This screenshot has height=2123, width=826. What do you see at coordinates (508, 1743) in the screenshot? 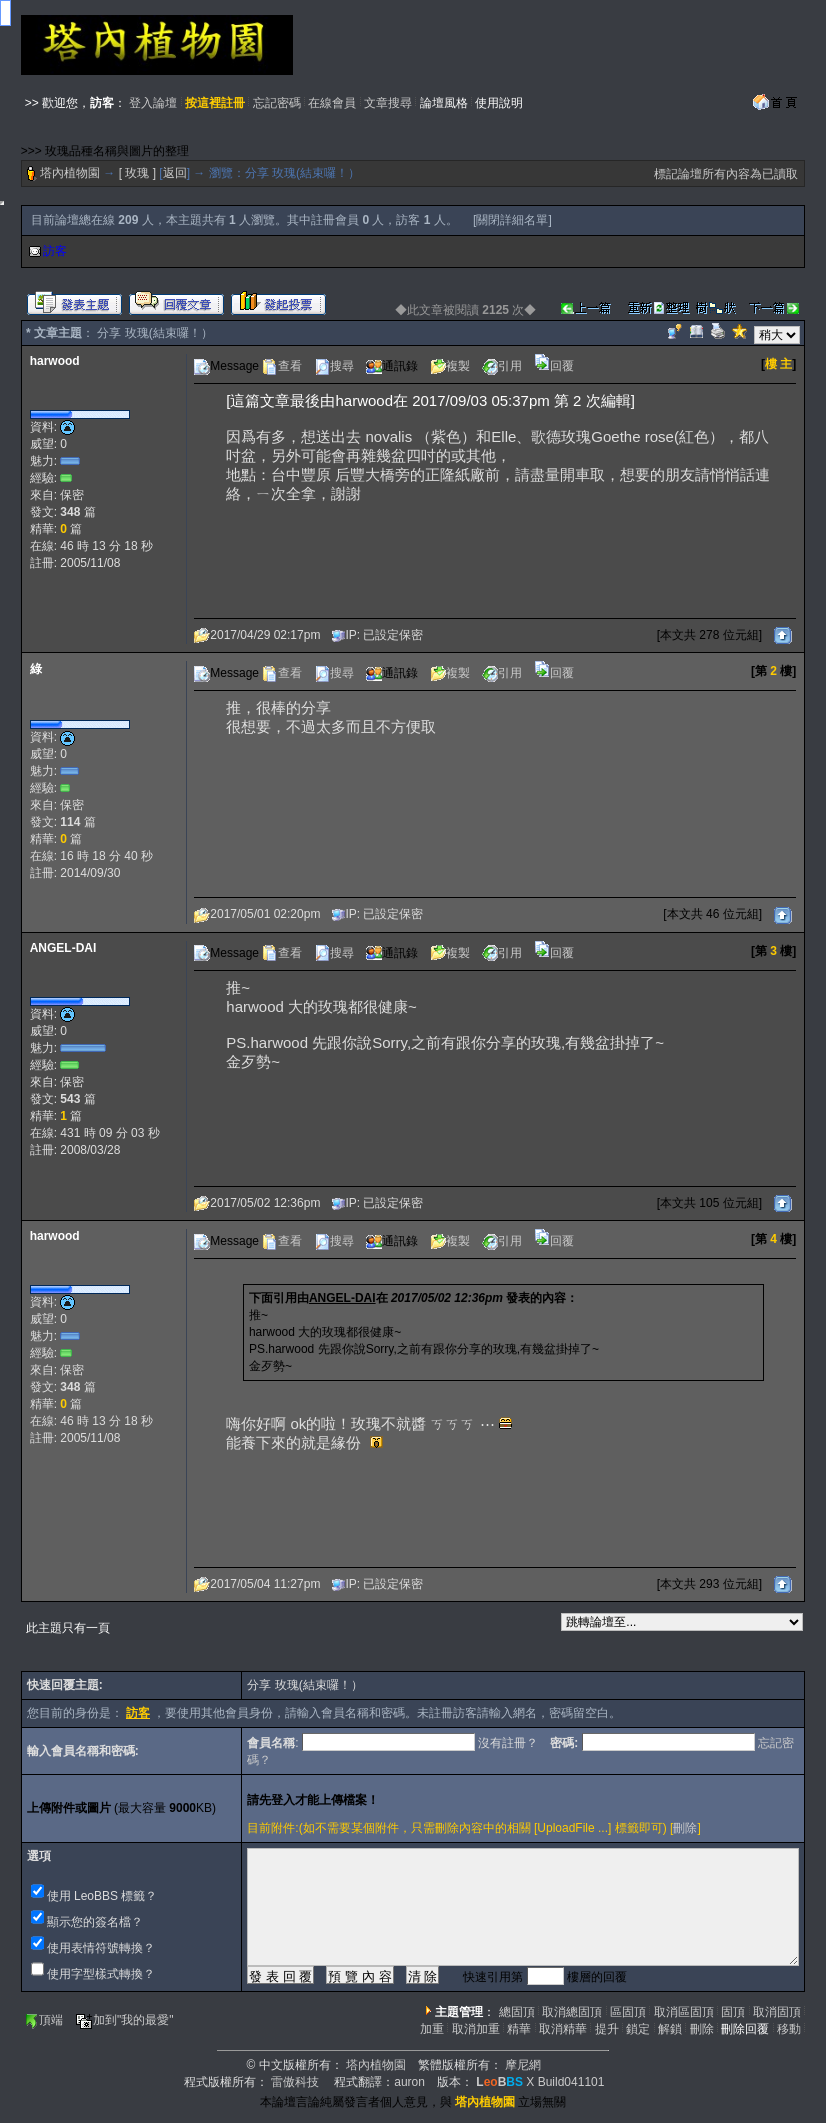
I see `沒有註冊？` at bounding box center [508, 1743].